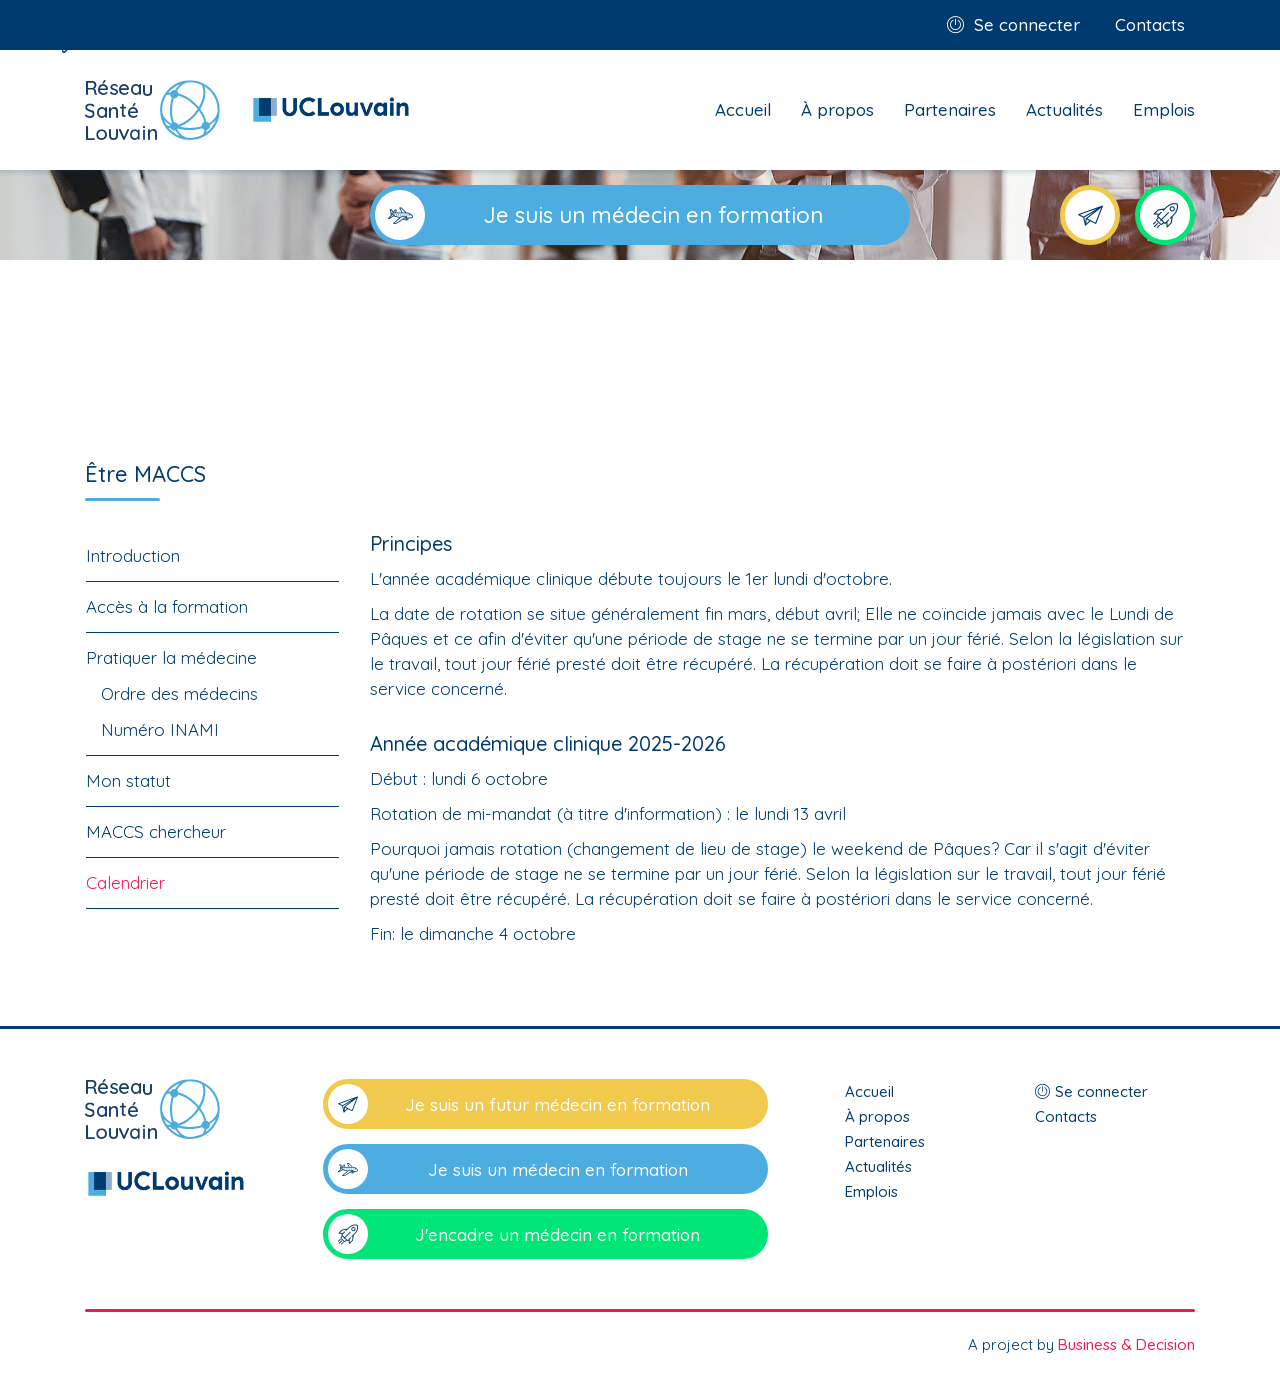  Describe the element at coordinates (743, 109) in the screenshot. I see `Accueil` at that location.